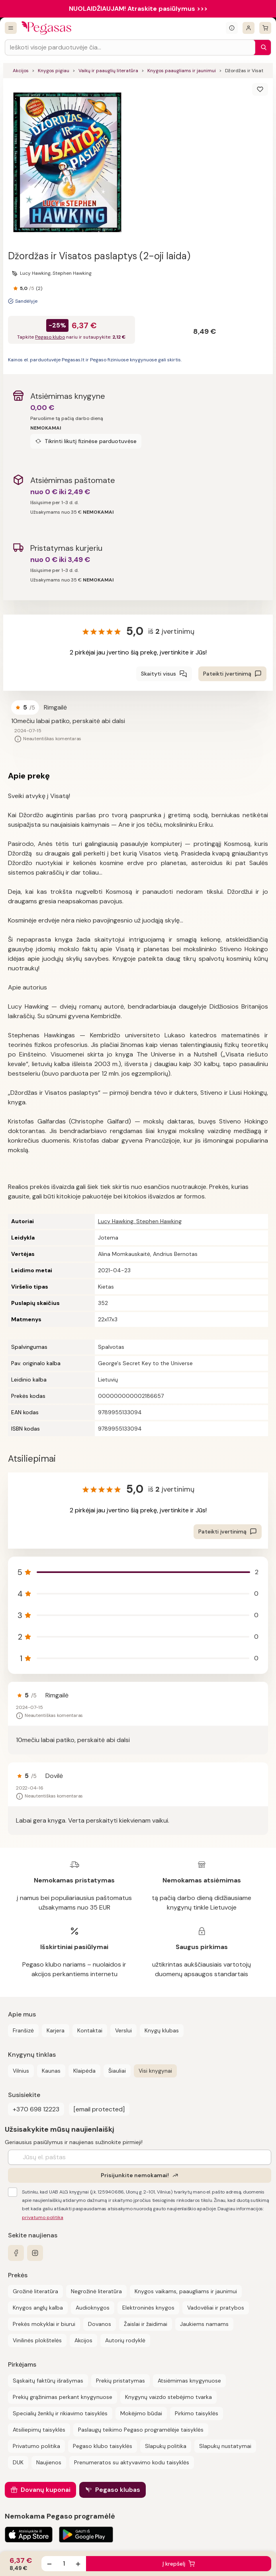  What do you see at coordinates (102, 2446) in the screenshot?
I see `Pegaso klubo taisyklės` at bounding box center [102, 2446].